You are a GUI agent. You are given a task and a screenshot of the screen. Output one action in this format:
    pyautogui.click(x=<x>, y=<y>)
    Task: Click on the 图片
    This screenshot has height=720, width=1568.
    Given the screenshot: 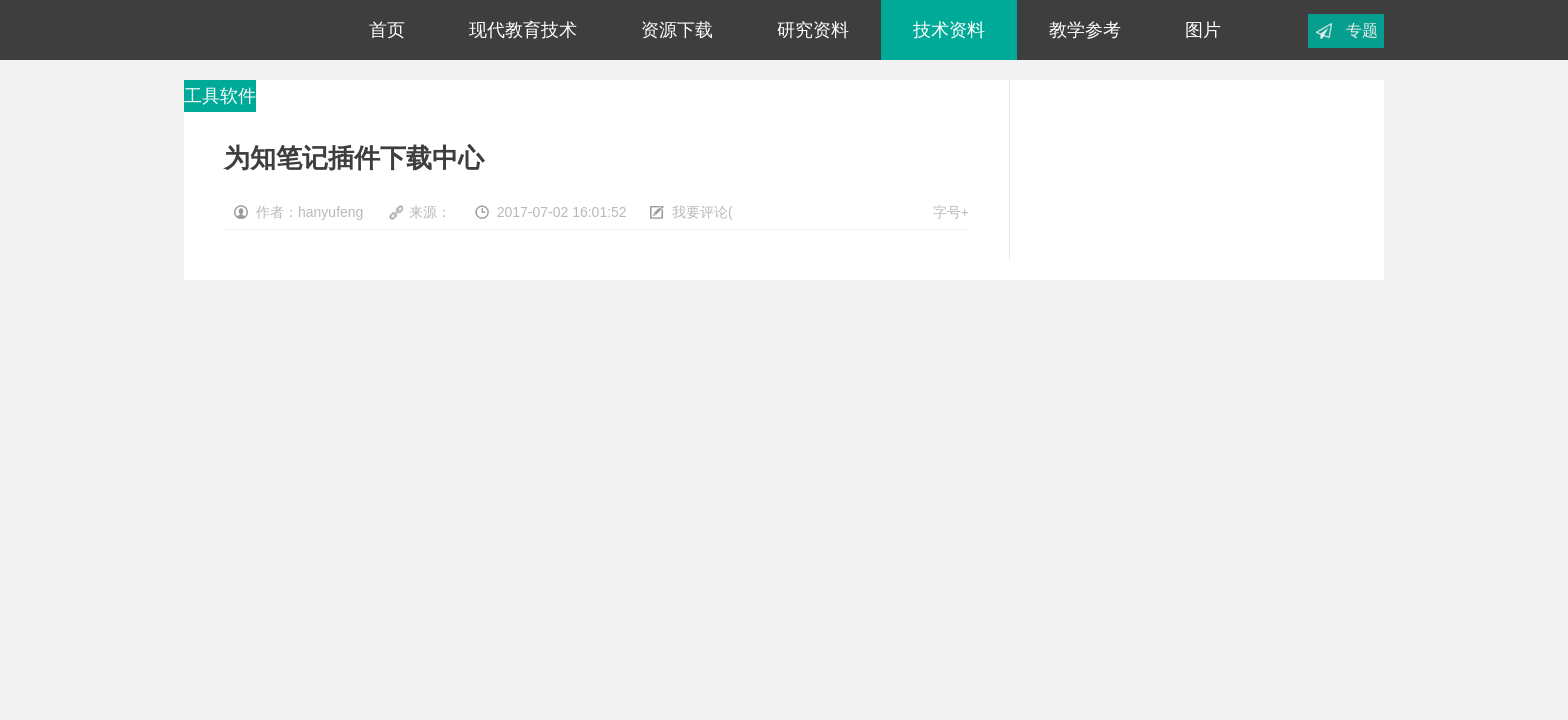 What is the action you would take?
    pyautogui.click(x=1203, y=30)
    